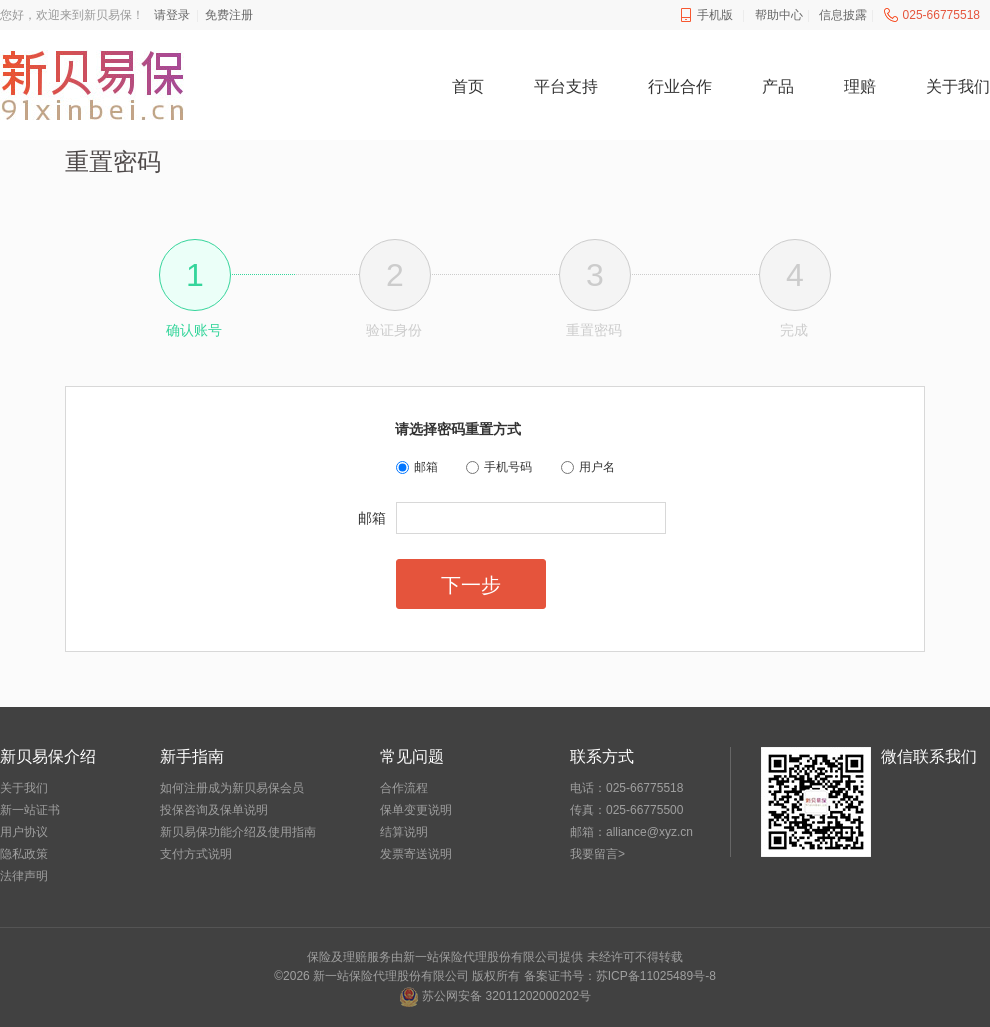 This screenshot has height=1027, width=990. Describe the element at coordinates (597, 467) in the screenshot. I see `用户名` at that location.